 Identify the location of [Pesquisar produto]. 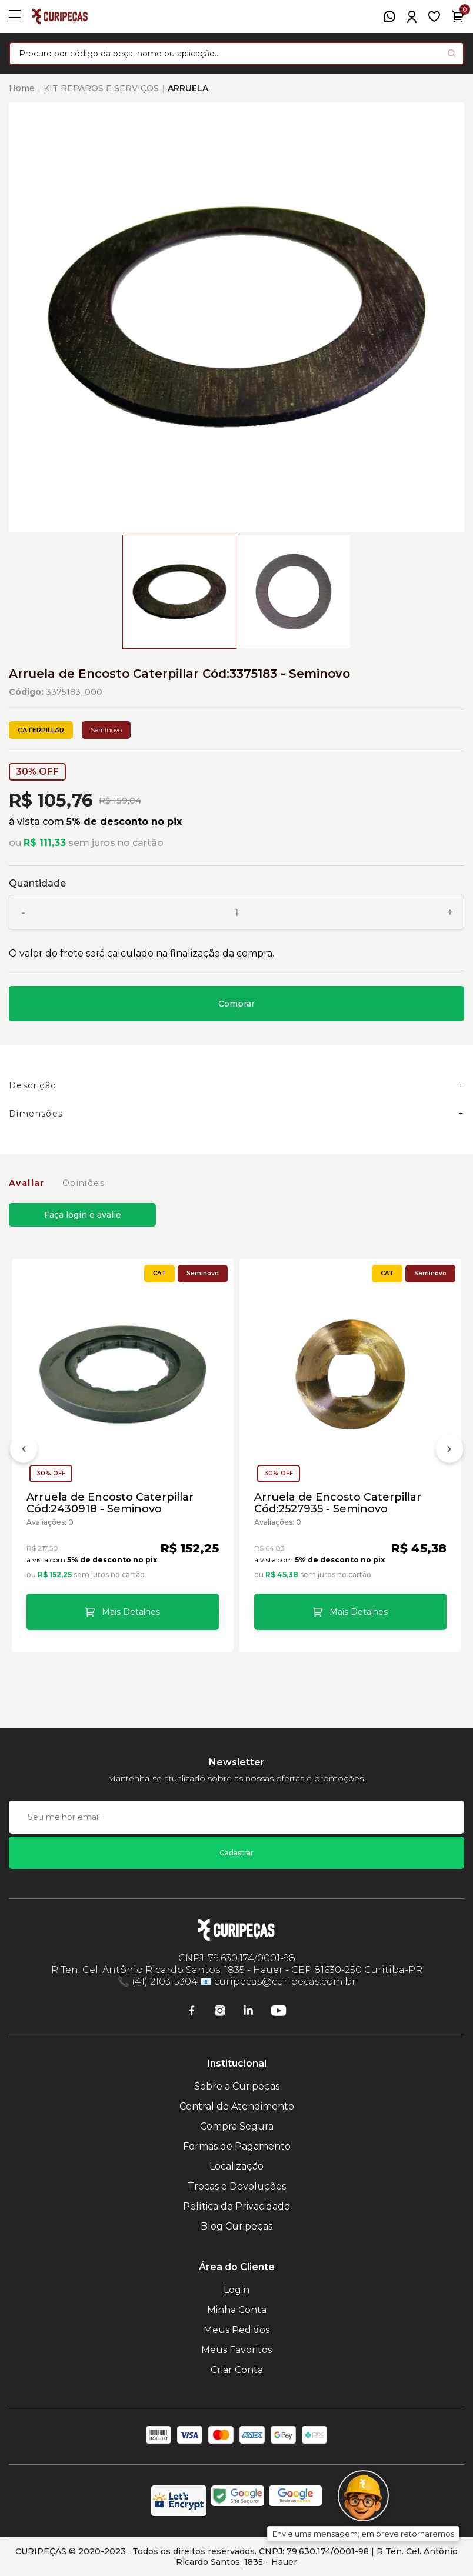
(451, 53).